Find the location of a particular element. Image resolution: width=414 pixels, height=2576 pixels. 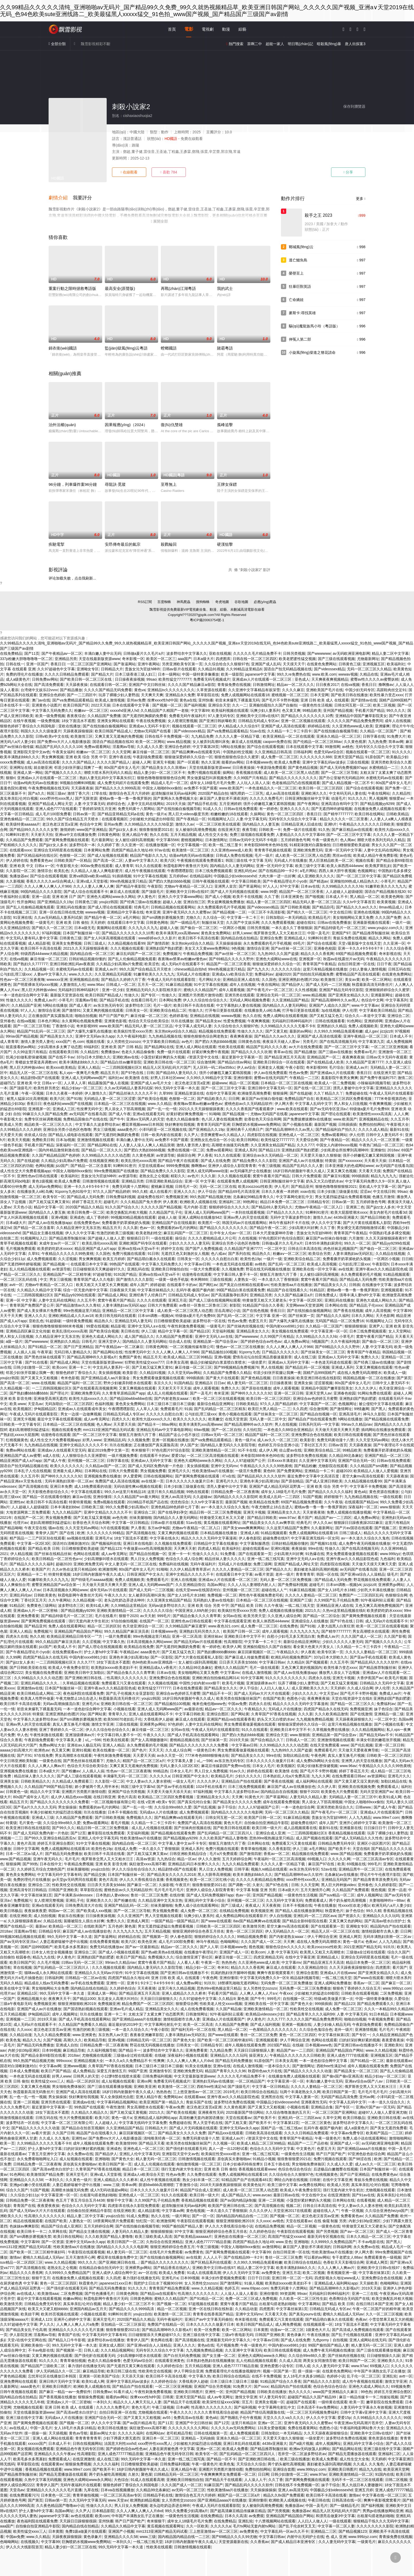

亚洲欧美国产毛片在线 is located at coordinates (324, 690).